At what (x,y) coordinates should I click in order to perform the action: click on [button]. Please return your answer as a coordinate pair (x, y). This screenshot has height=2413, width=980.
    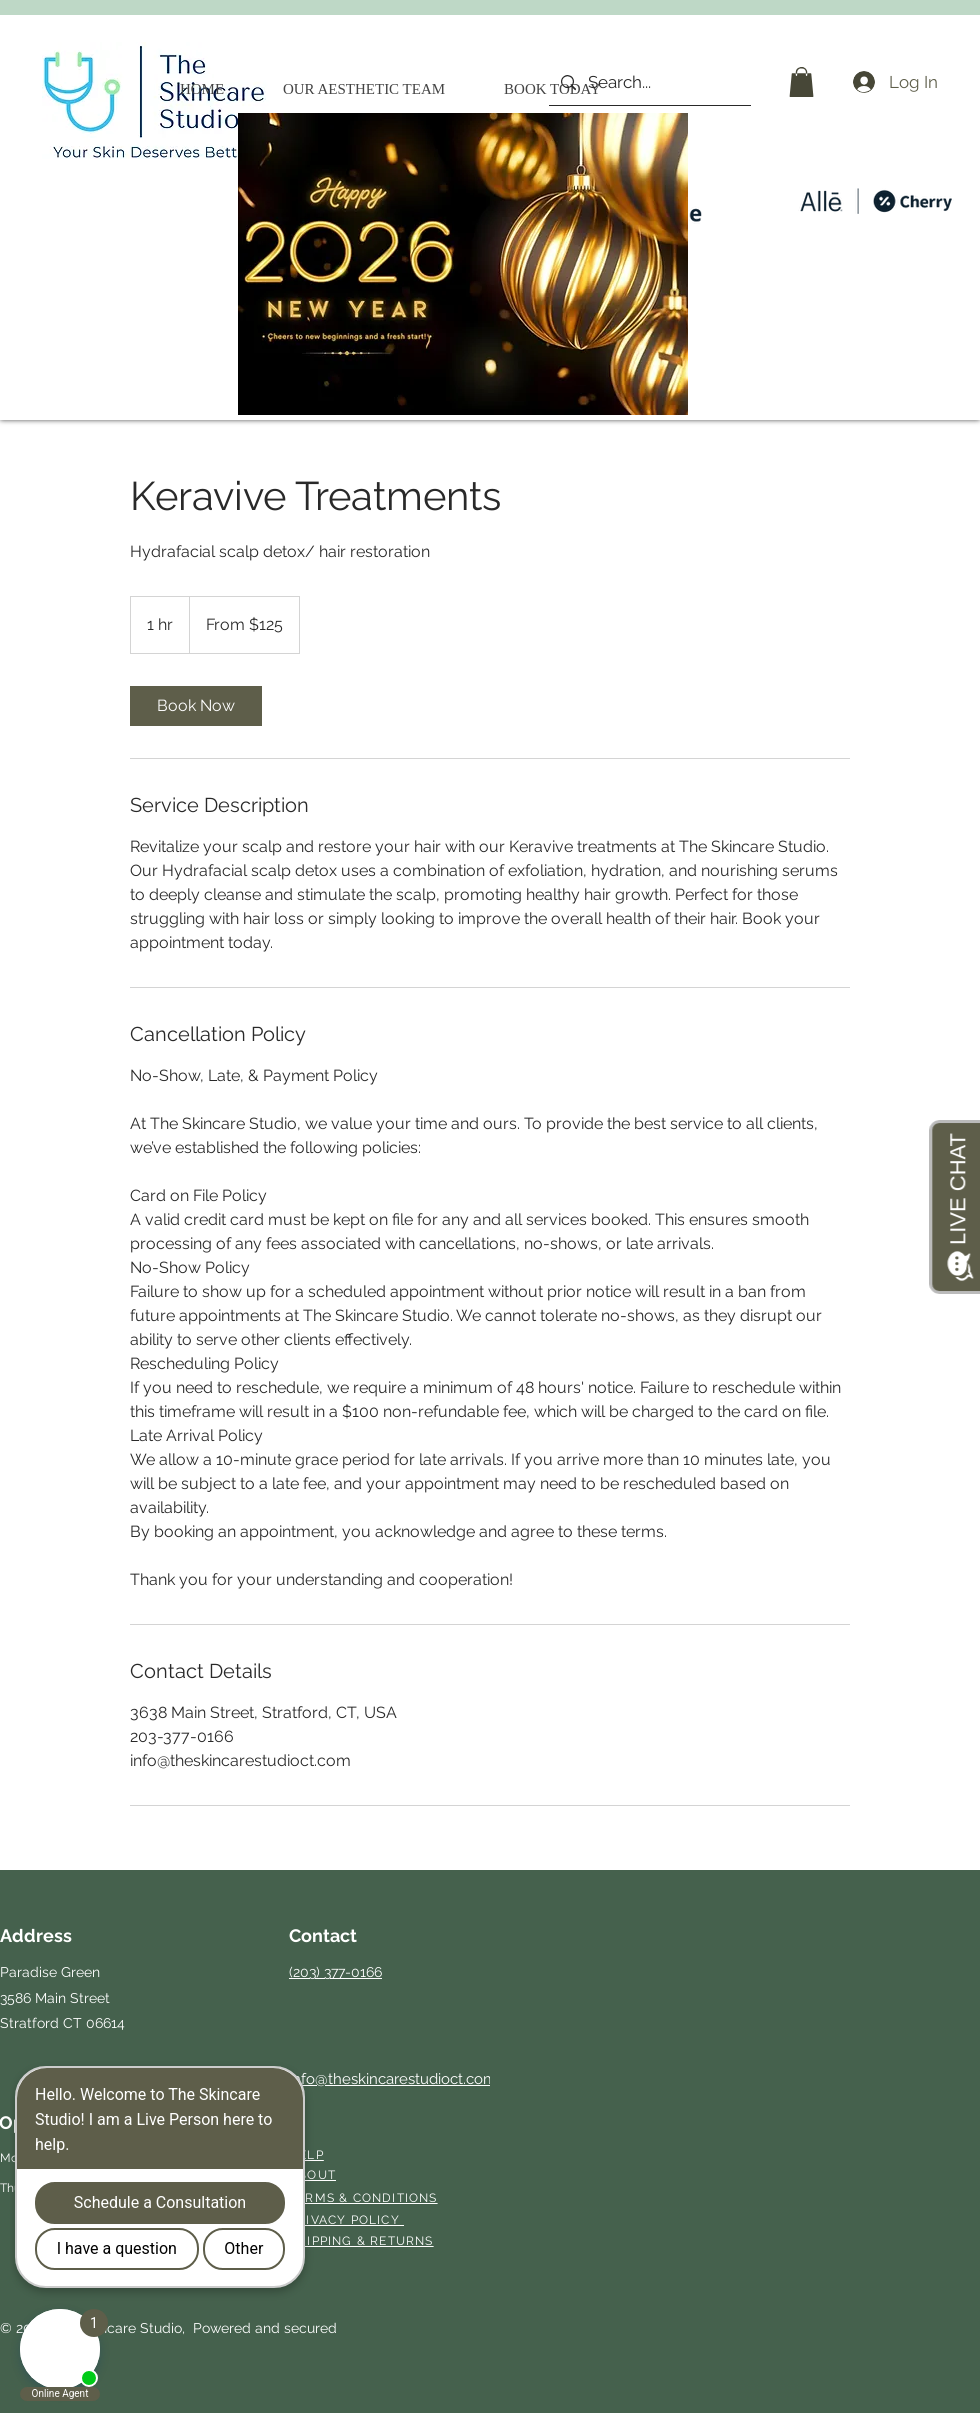
    Looking at the image, I should click on (801, 82).